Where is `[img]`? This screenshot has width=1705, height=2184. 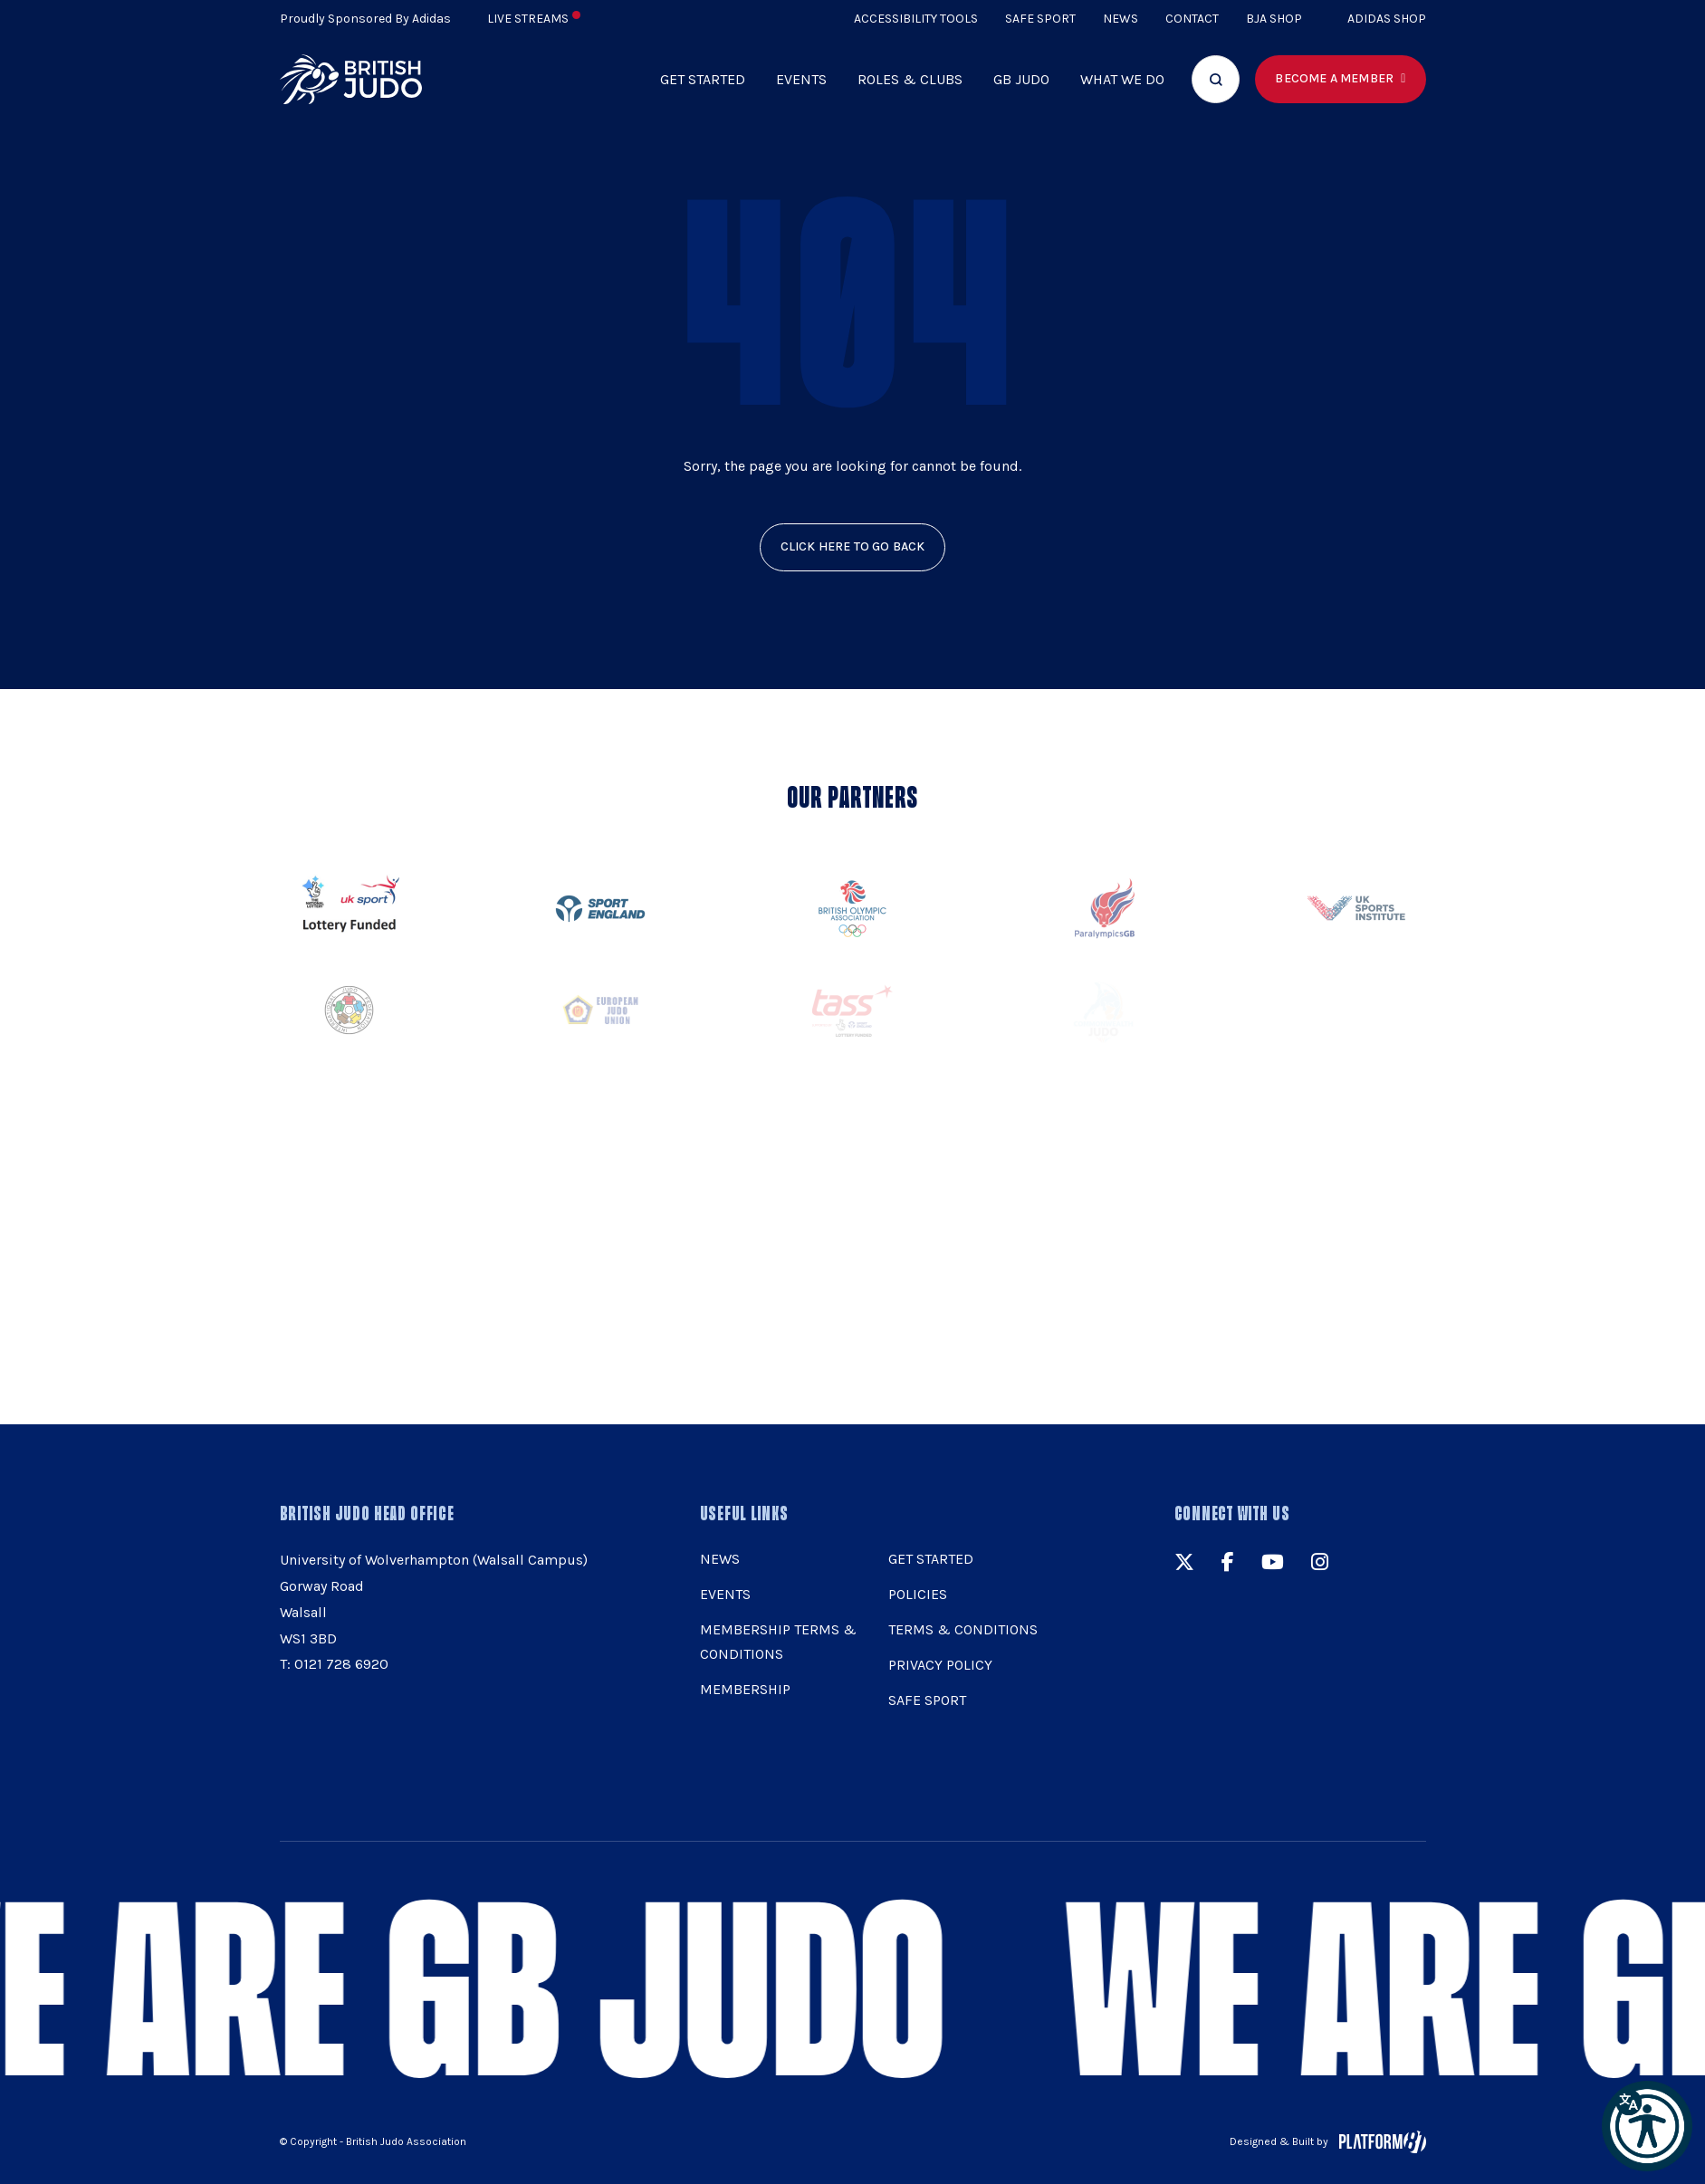
[img] is located at coordinates (351, 79).